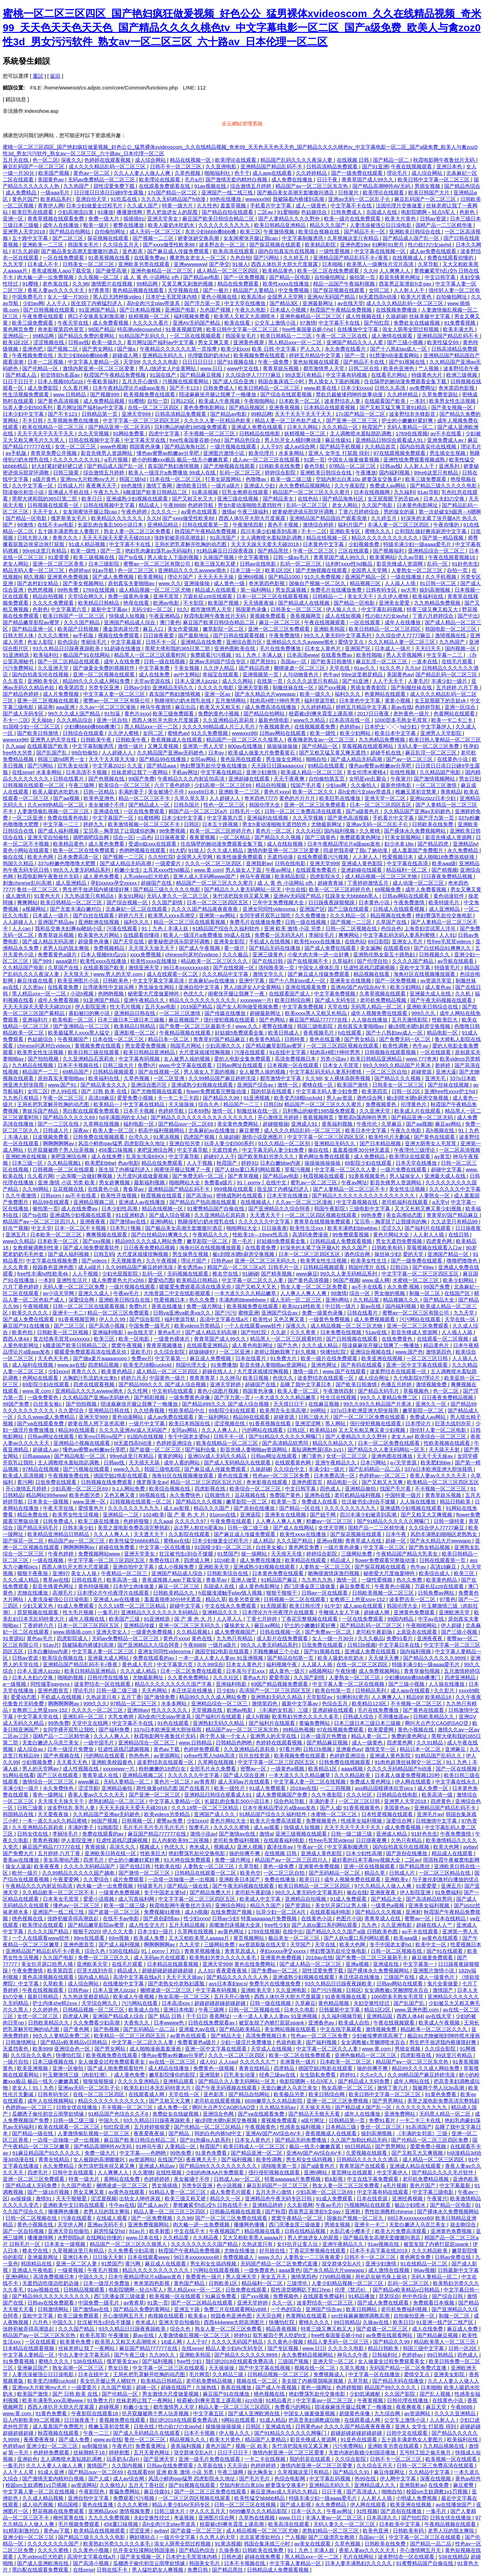  What do you see at coordinates (82, 993) in the screenshot?
I see `小说h视频` at bounding box center [82, 993].